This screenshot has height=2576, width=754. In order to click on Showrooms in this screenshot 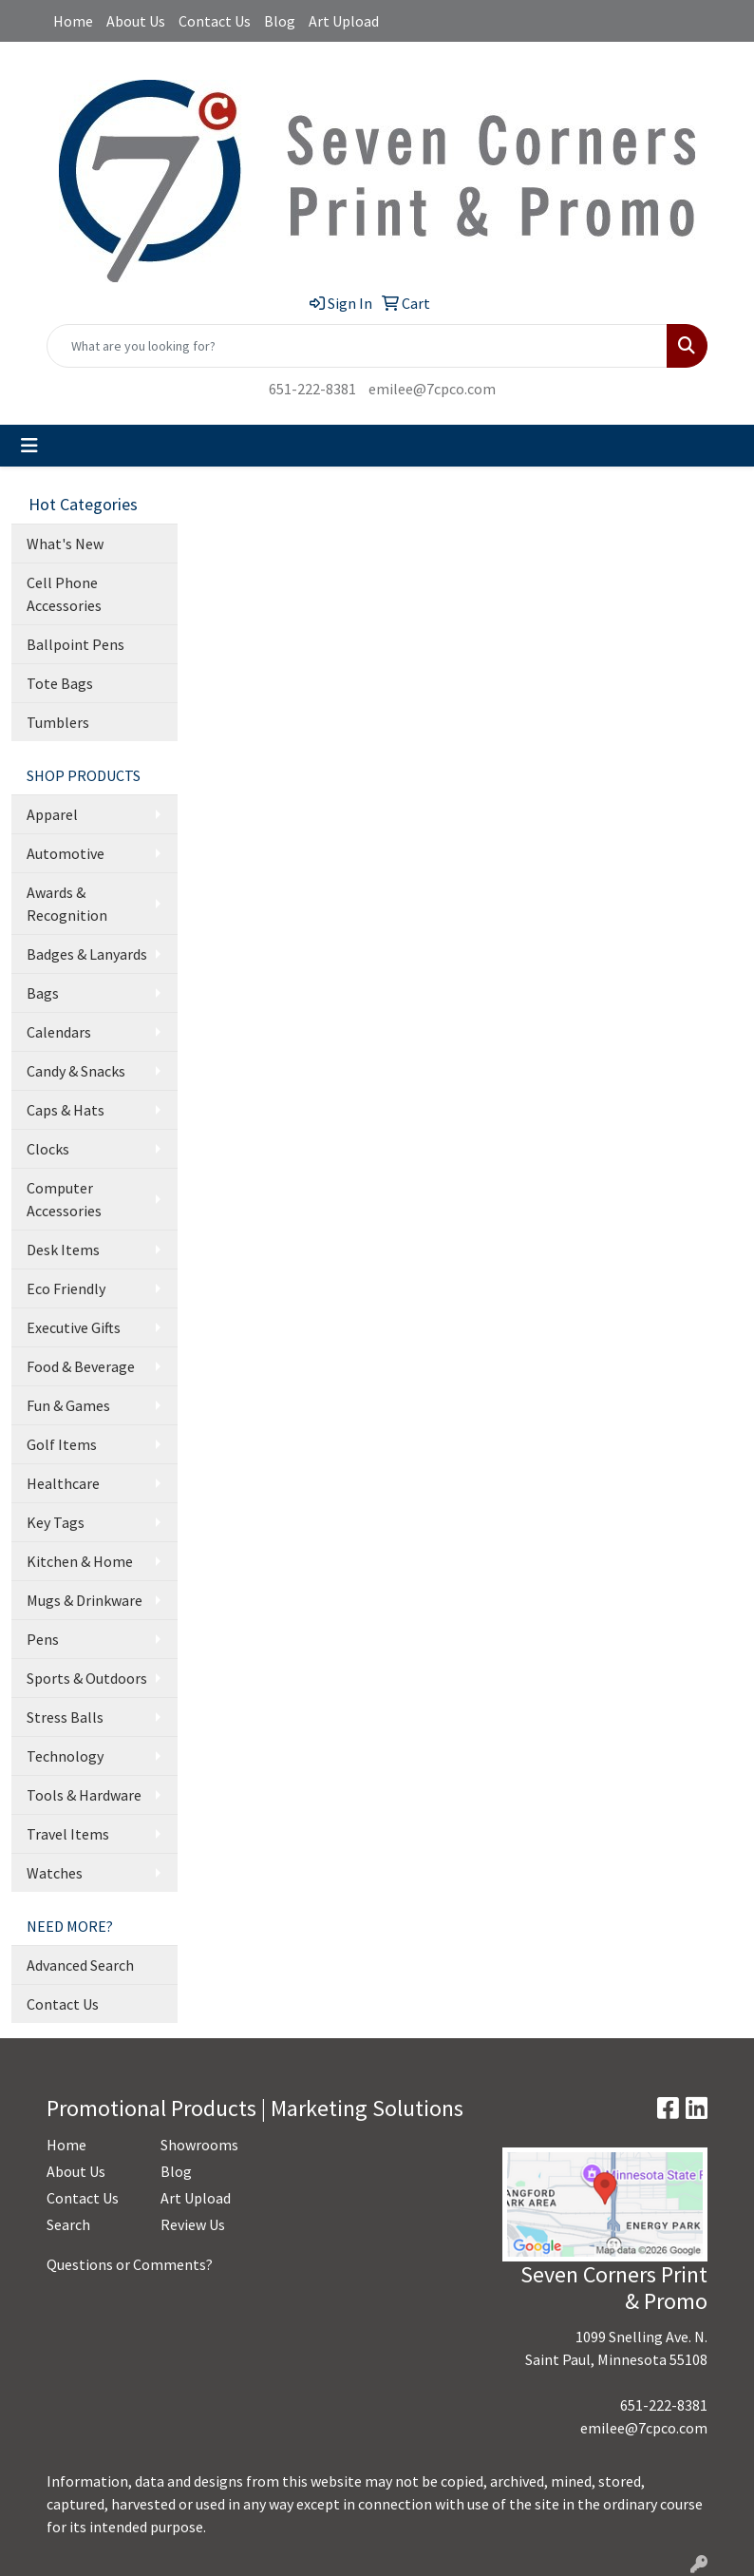, I will do `click(199, 2144)`.